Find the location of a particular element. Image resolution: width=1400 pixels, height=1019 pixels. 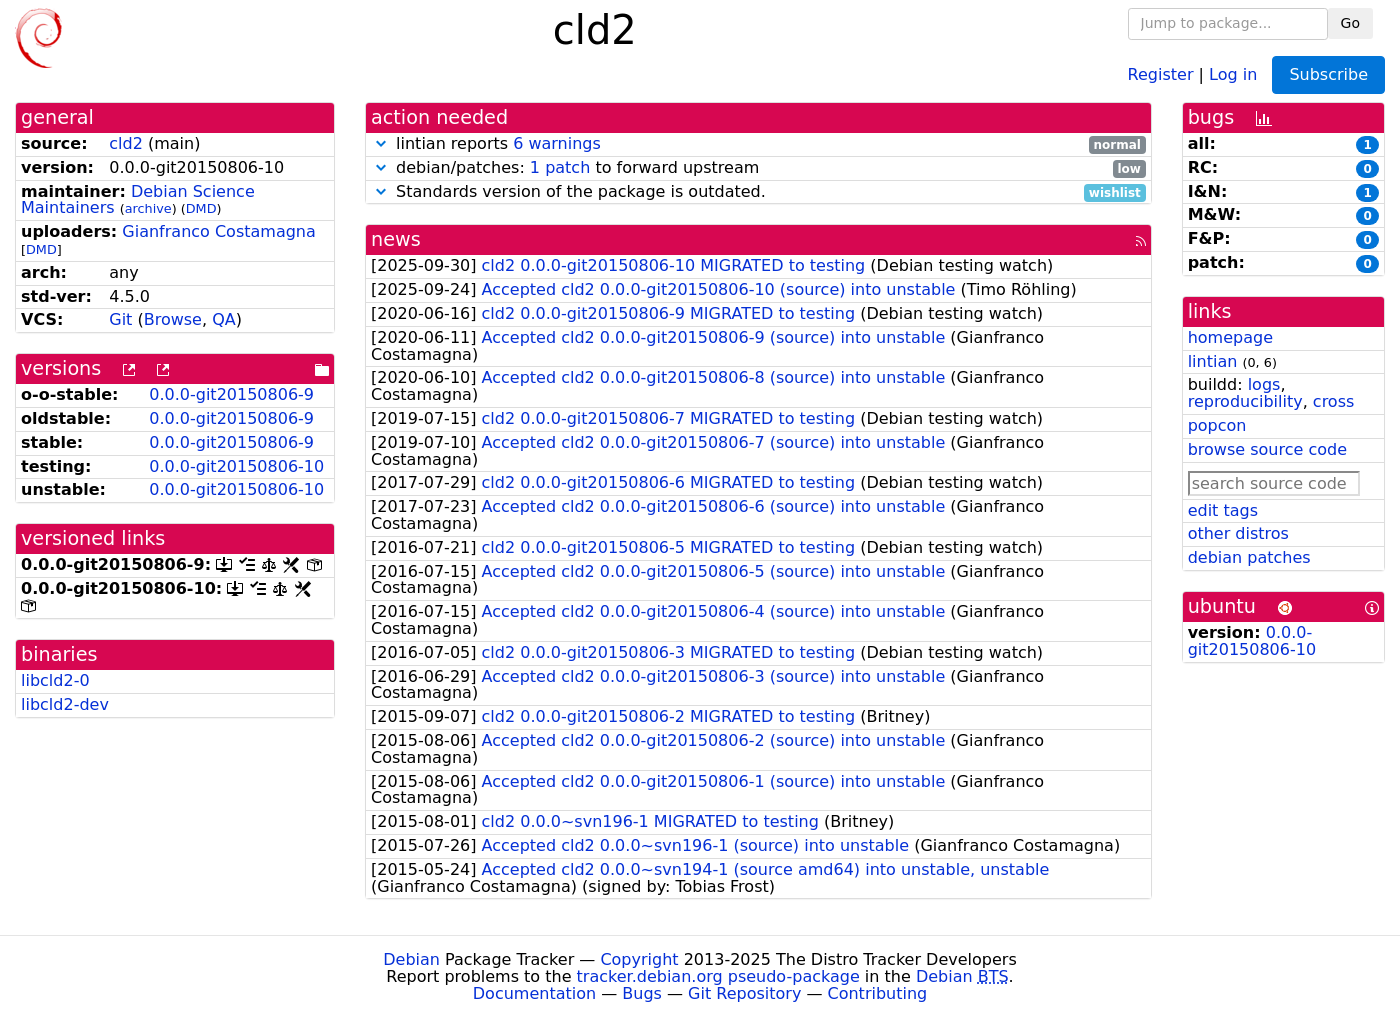

QA is located at coordinates (224, 319).